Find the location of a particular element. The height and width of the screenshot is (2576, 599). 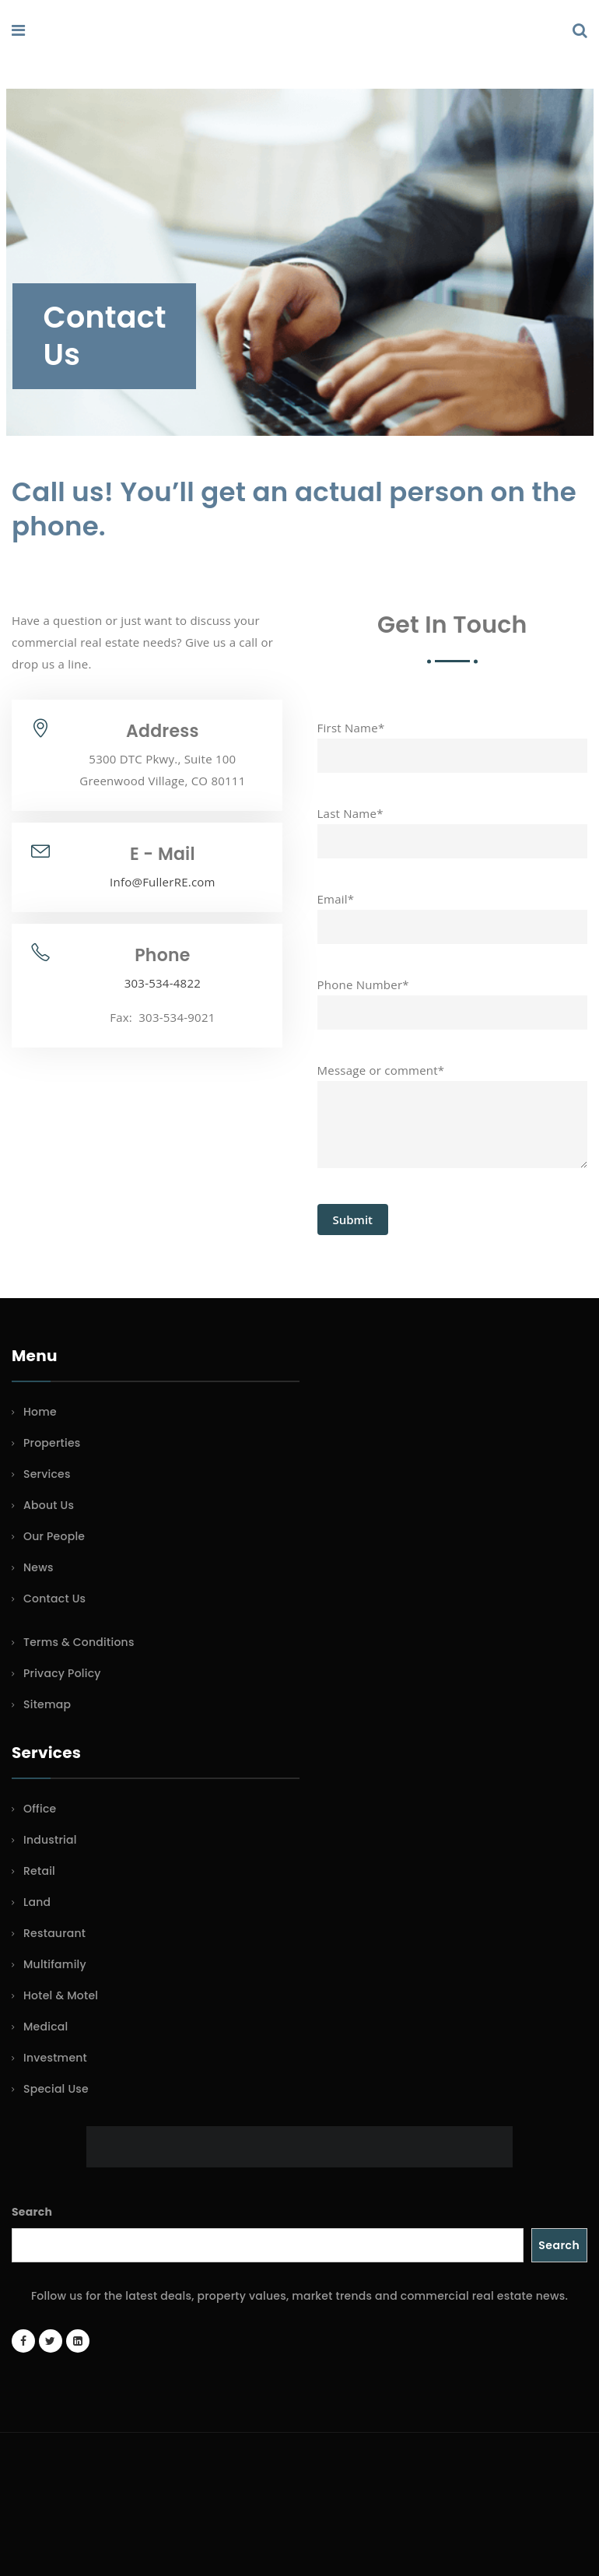

Last Name* is located at coordinates (452, 827).